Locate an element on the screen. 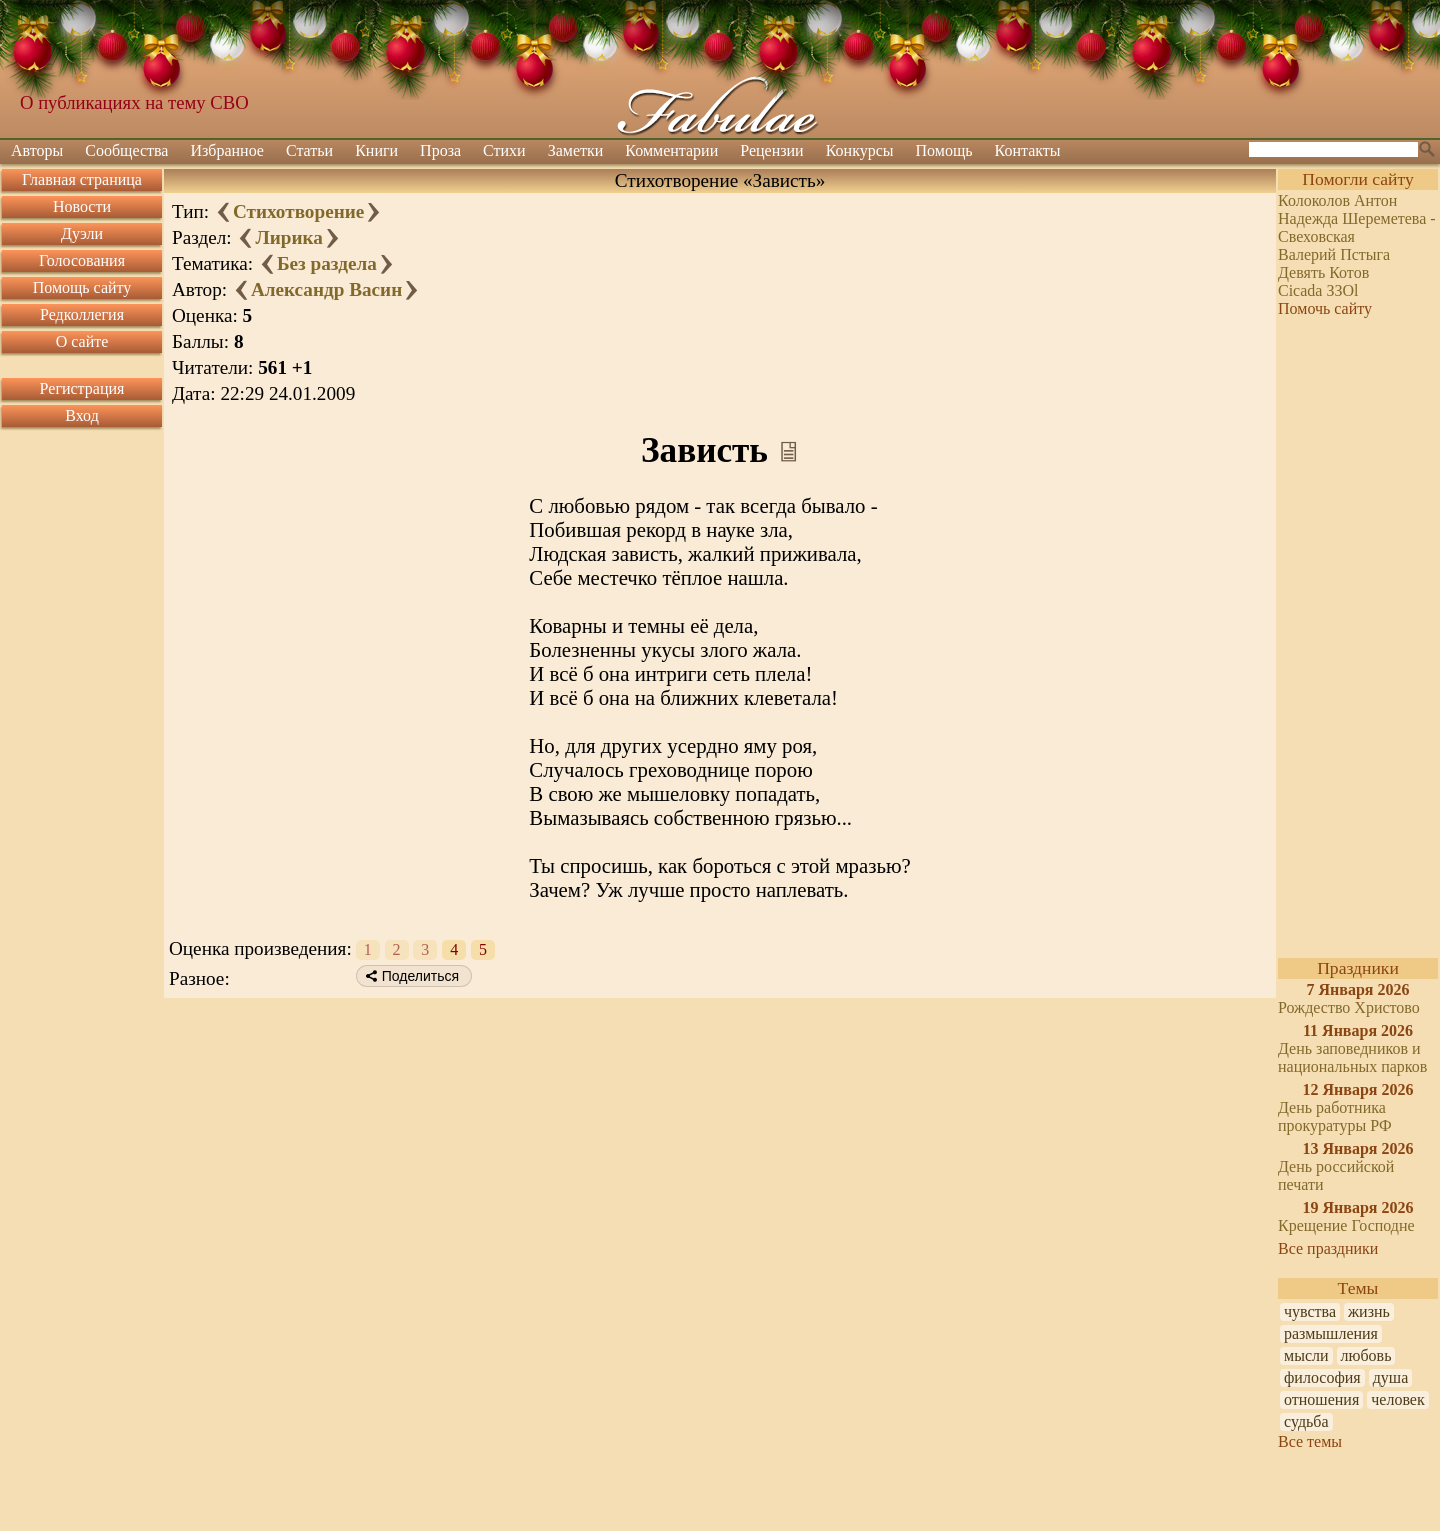 This screenshot has height=1531, width=1440. Рождество Христово is located at coordinates (1349, 1007).